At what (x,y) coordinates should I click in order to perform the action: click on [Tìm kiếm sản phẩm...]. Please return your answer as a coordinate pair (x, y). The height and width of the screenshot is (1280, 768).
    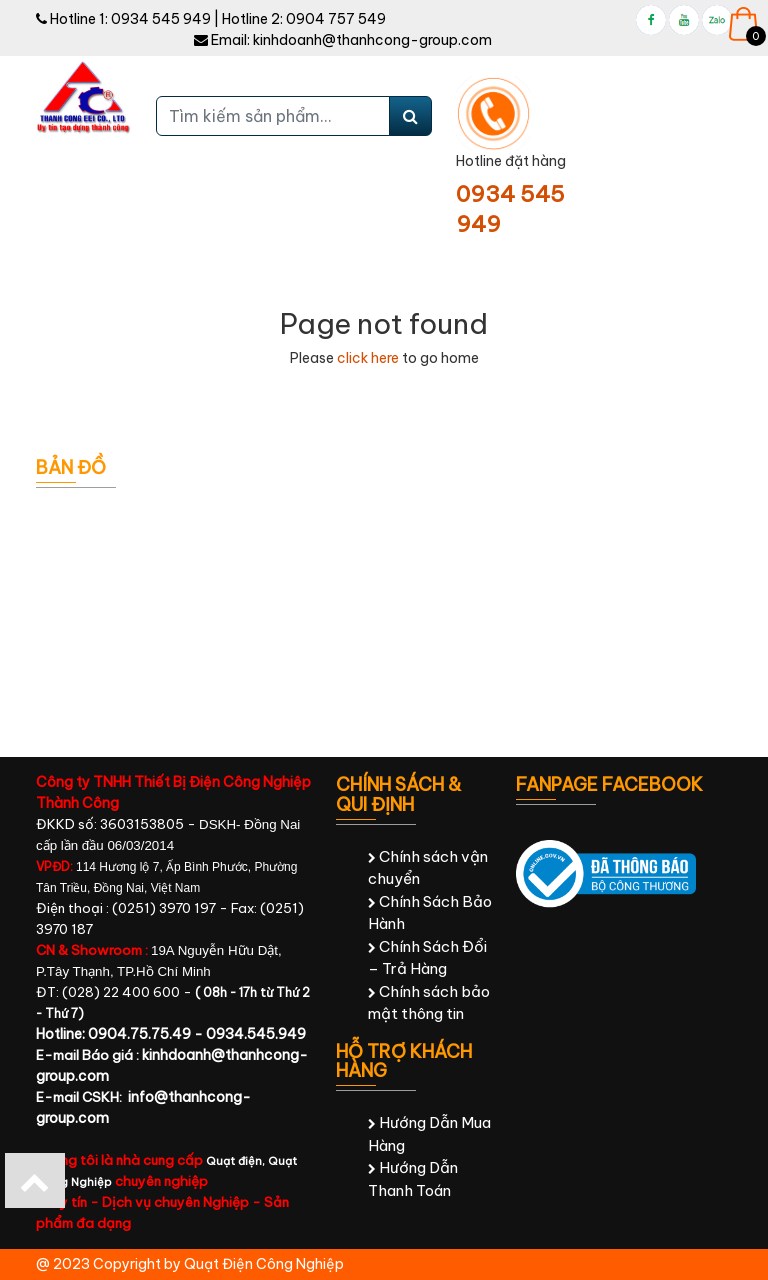
    Looking at the image, I should click on (273, 116).